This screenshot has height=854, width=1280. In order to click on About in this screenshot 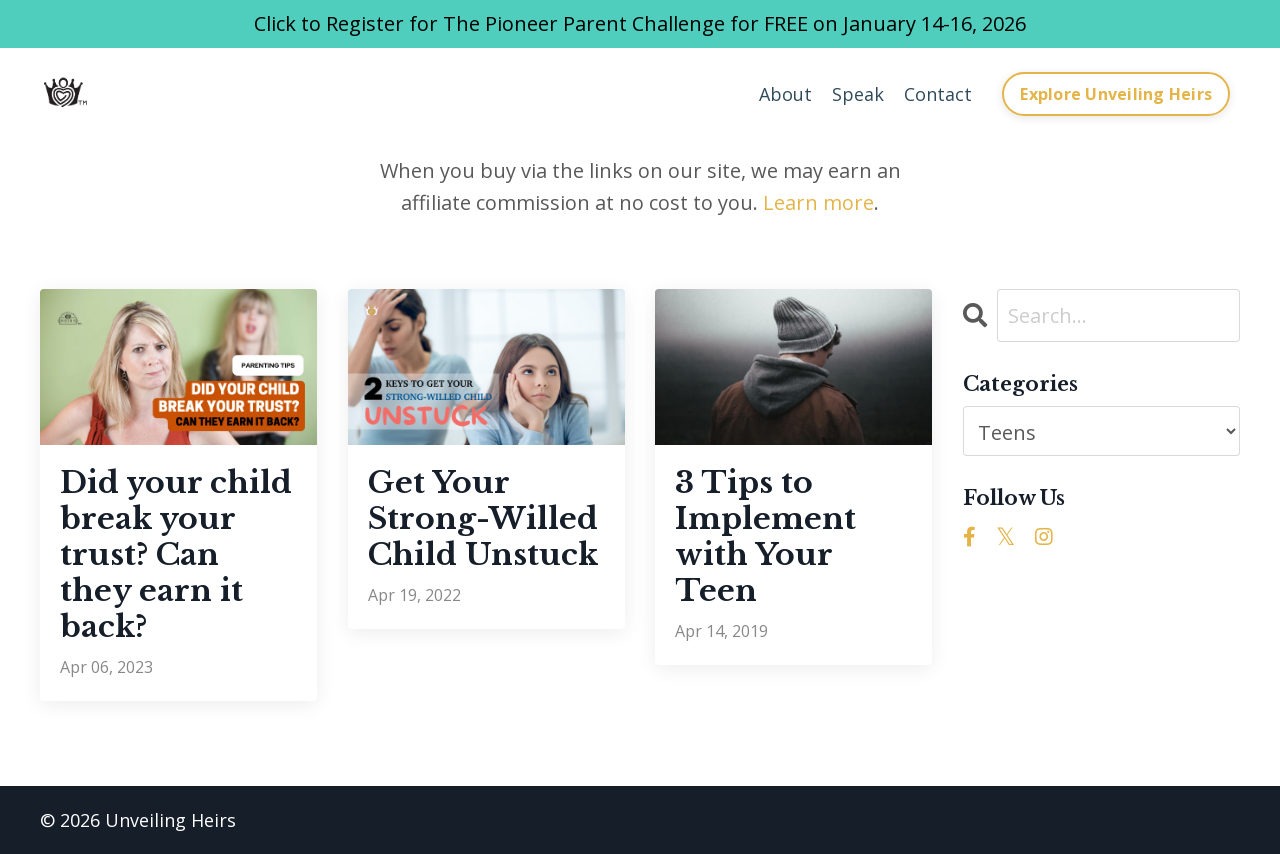, I will do `click(785, 94)`.